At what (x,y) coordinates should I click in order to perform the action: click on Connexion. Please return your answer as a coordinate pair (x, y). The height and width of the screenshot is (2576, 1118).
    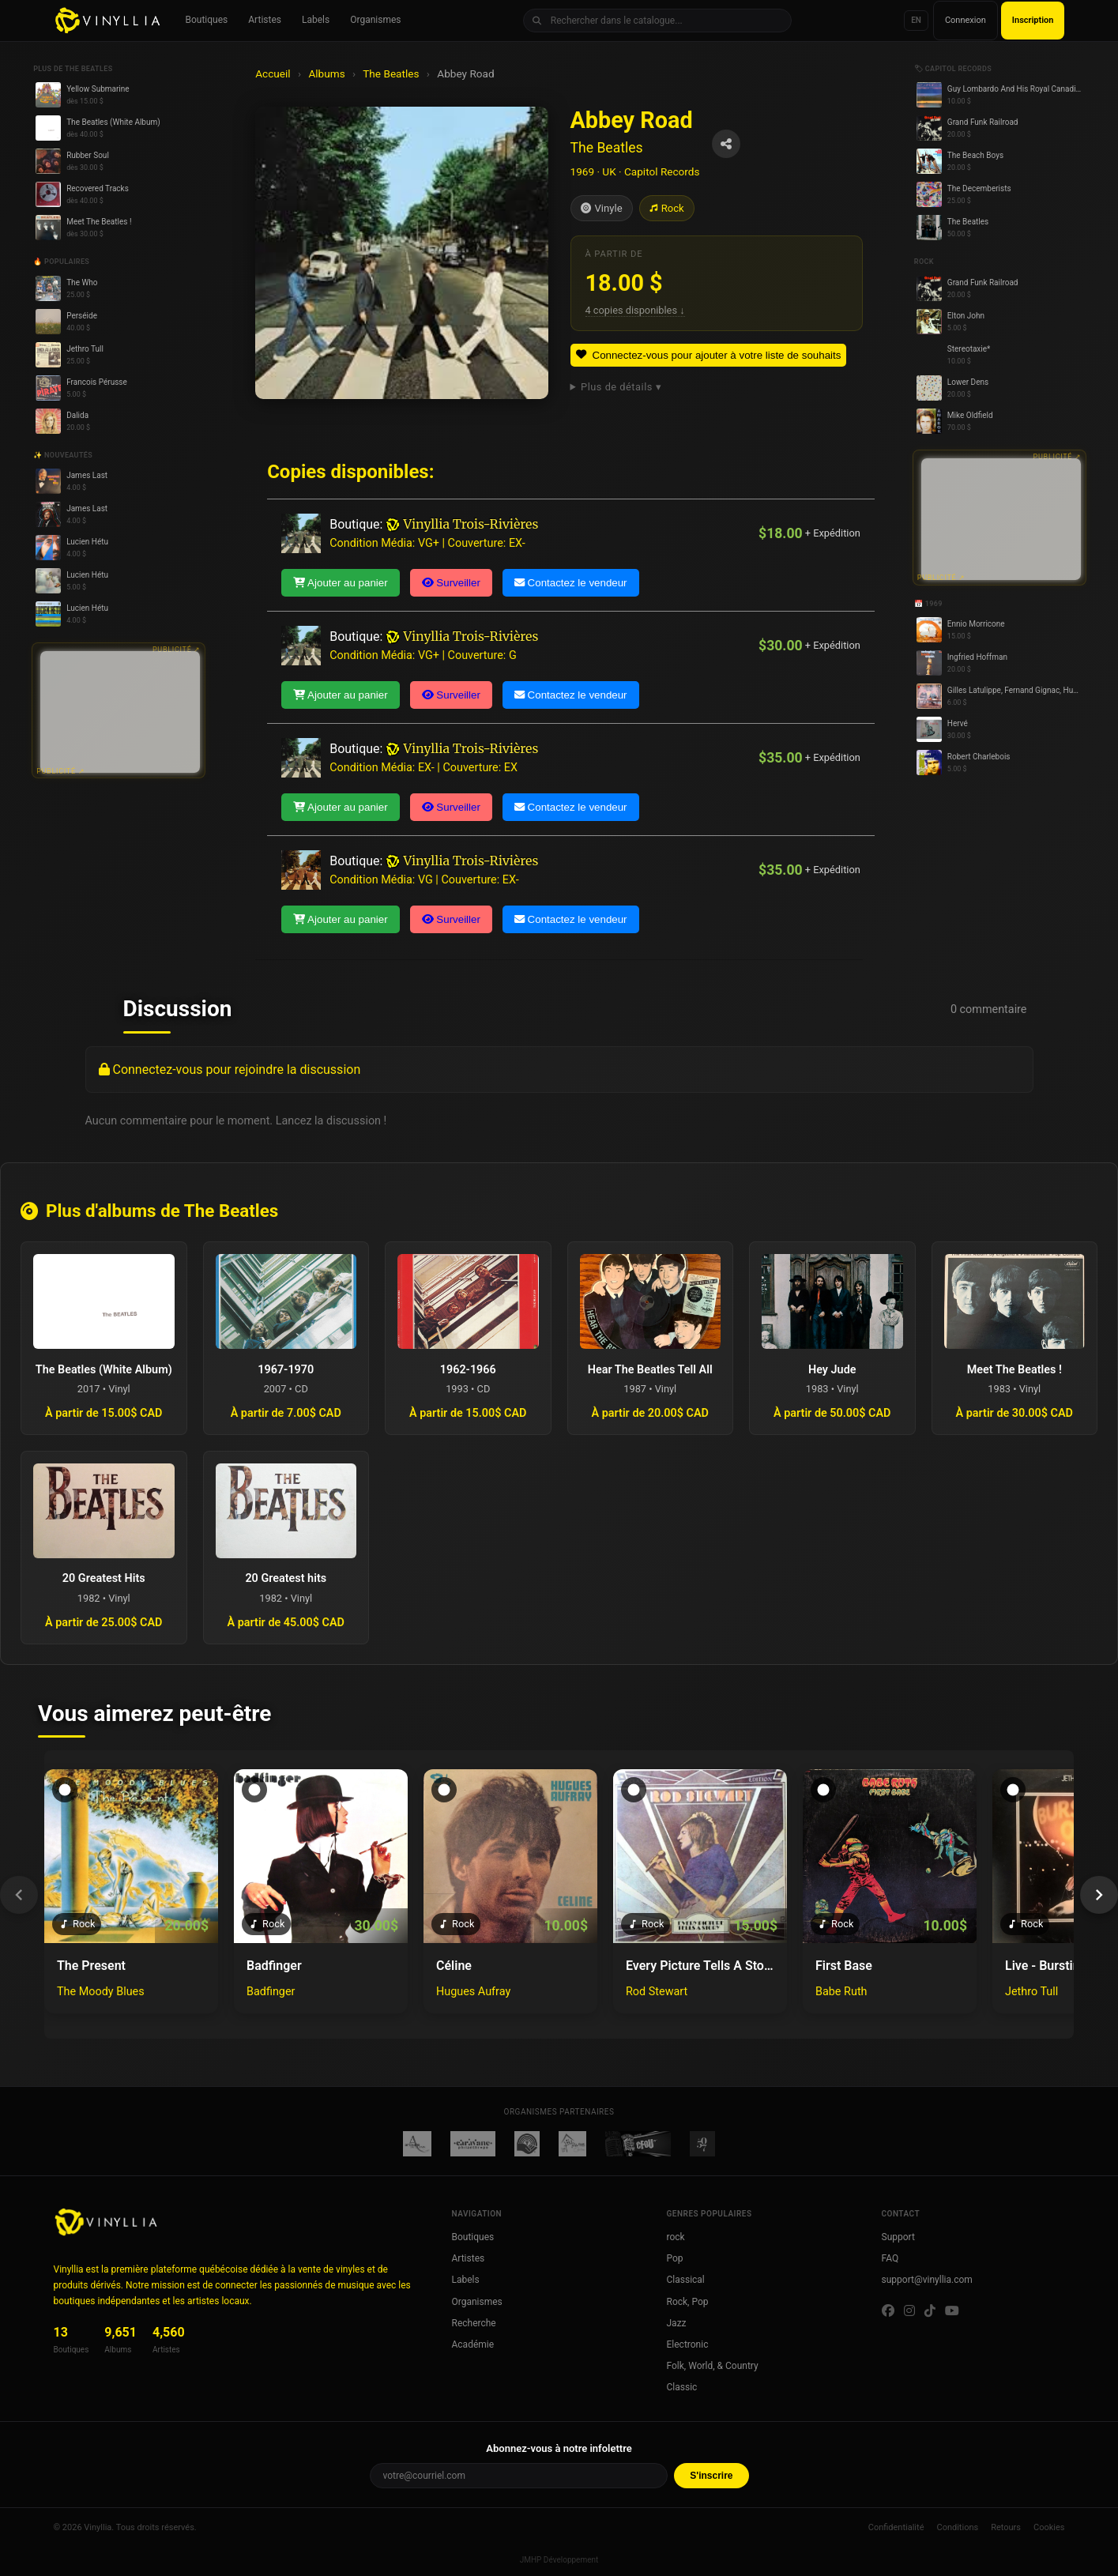
    Looking at the image, I should click on (965, 20).